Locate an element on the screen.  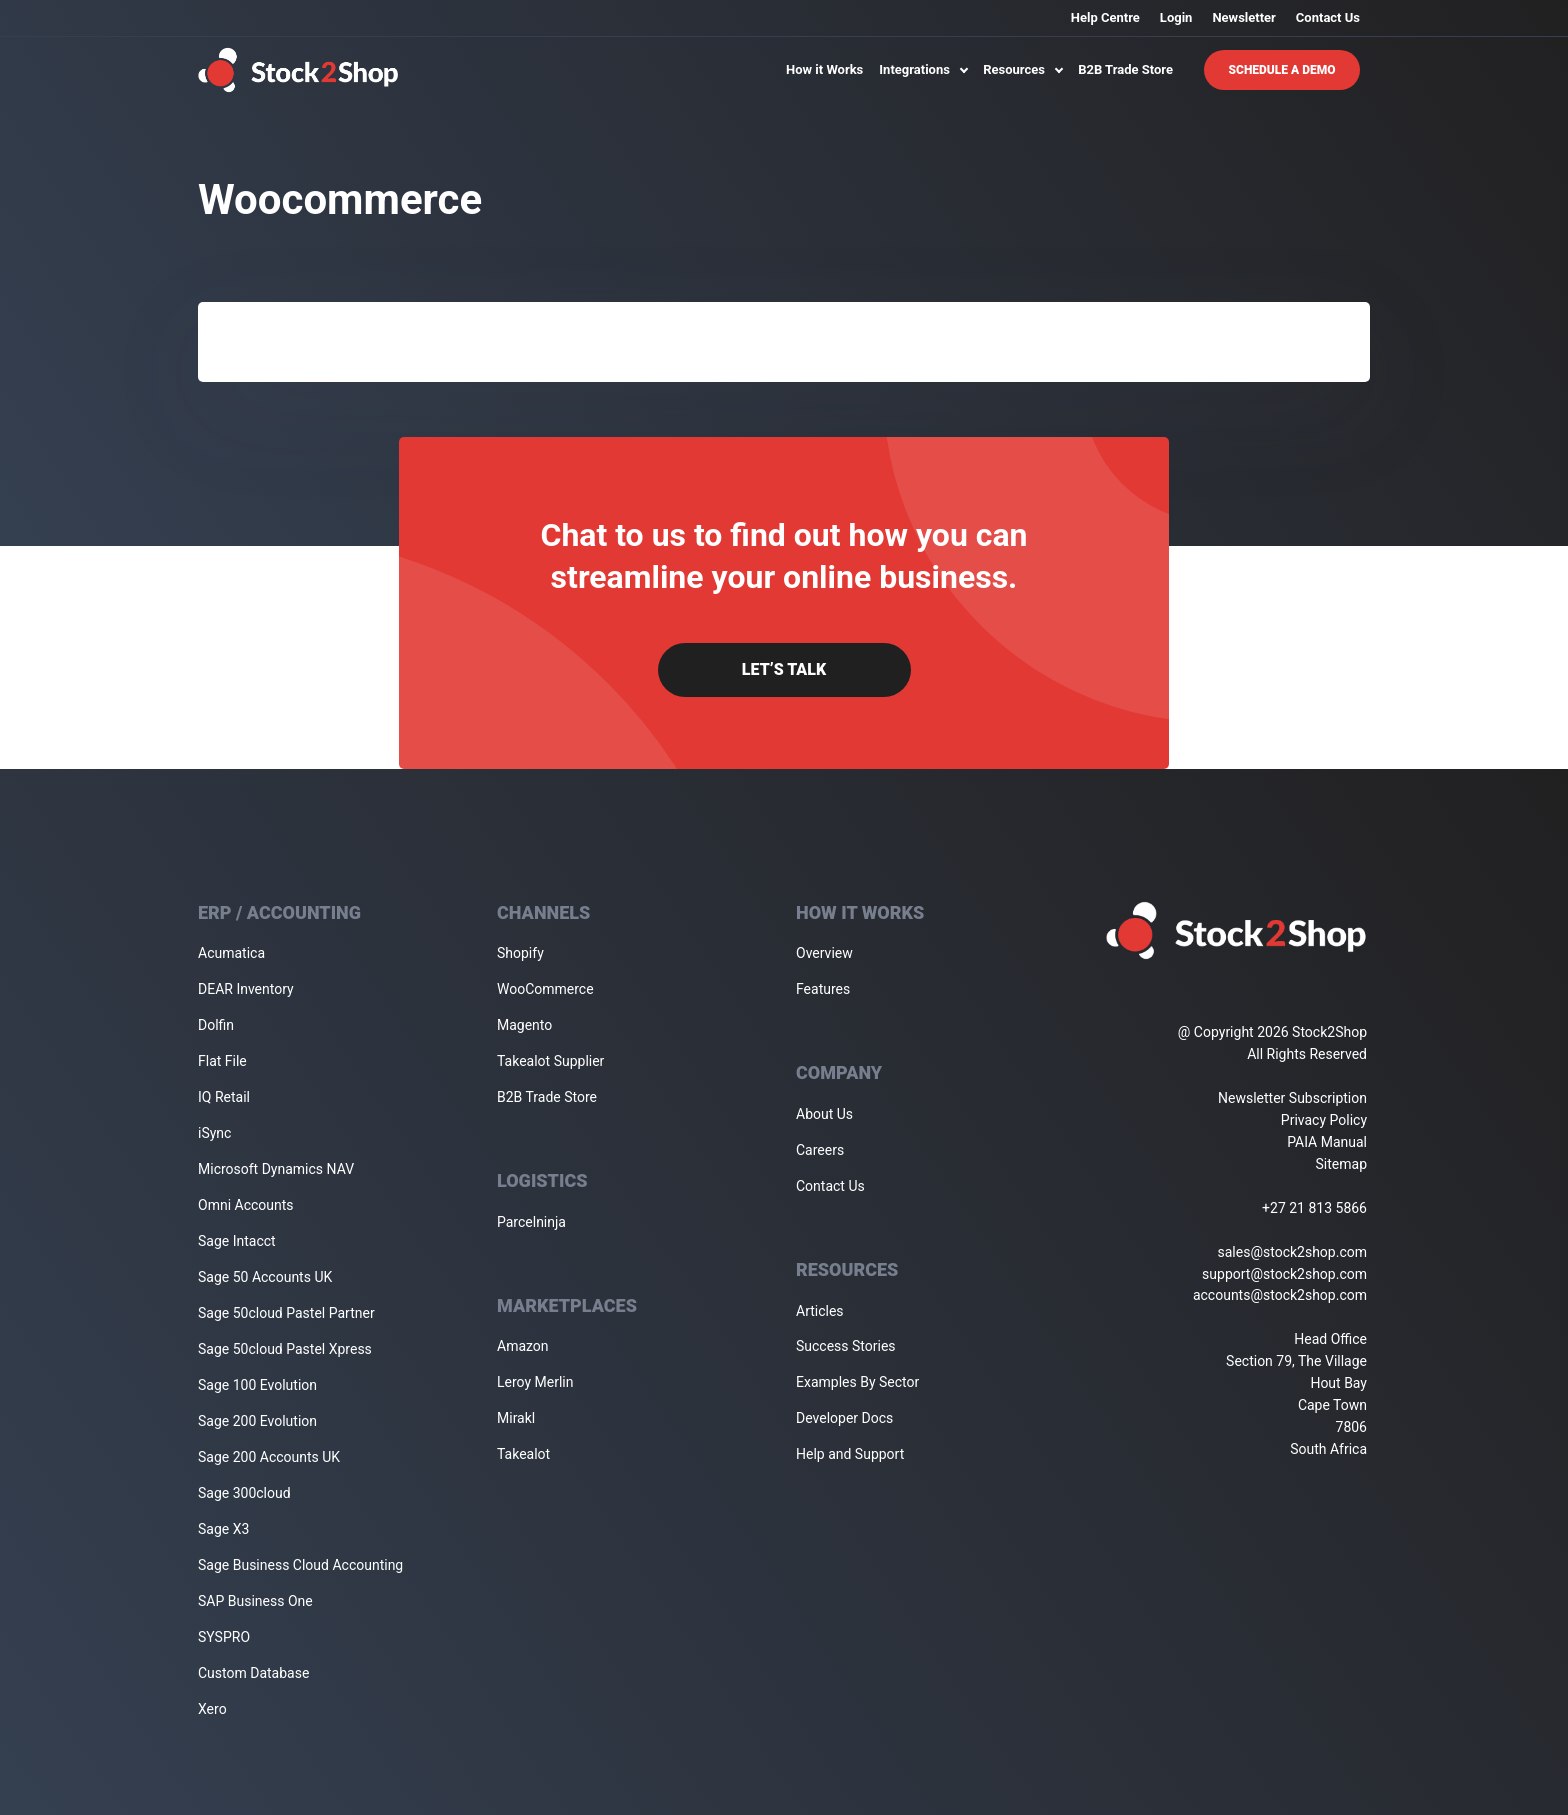
Magento is located at coordinates (524, 1025).